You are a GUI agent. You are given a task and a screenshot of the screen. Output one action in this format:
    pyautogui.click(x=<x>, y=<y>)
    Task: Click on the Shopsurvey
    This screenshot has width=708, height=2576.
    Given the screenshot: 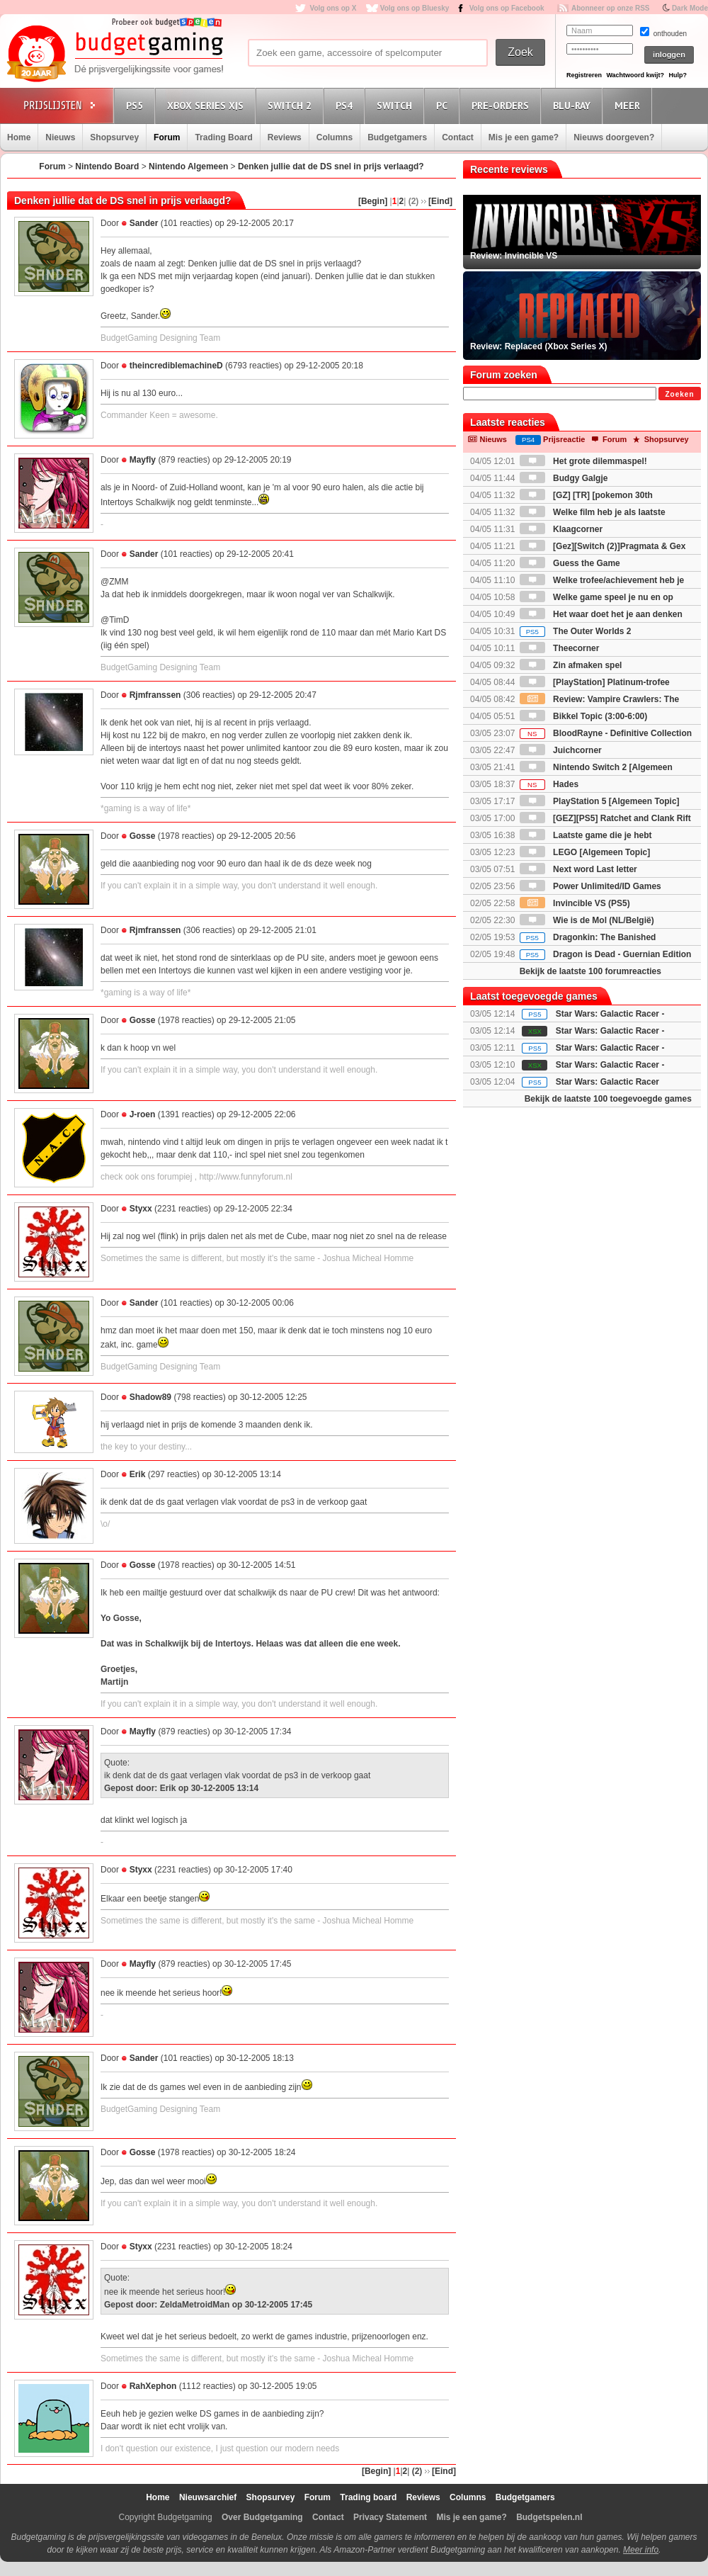 What is the action you would take?
    pyautogui.click(x=114, y=137)
    